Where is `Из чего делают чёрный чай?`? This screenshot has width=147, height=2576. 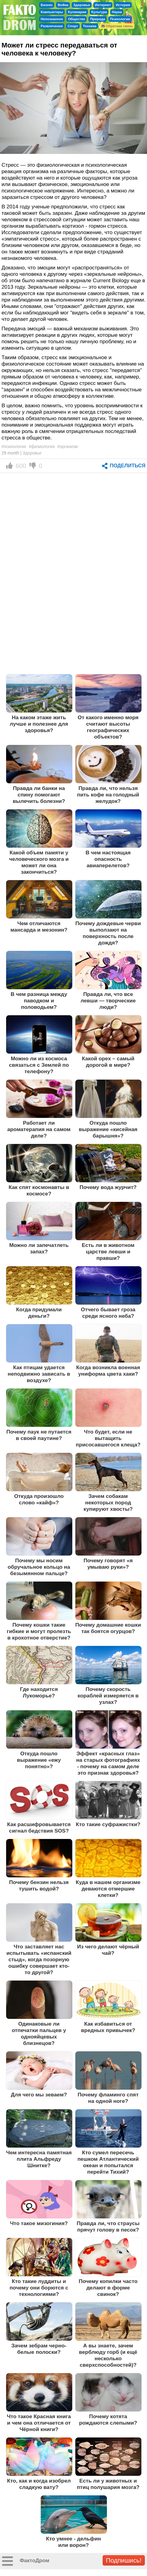 Из чего делают чёрный чай? is located at coordinates (108, 1949).